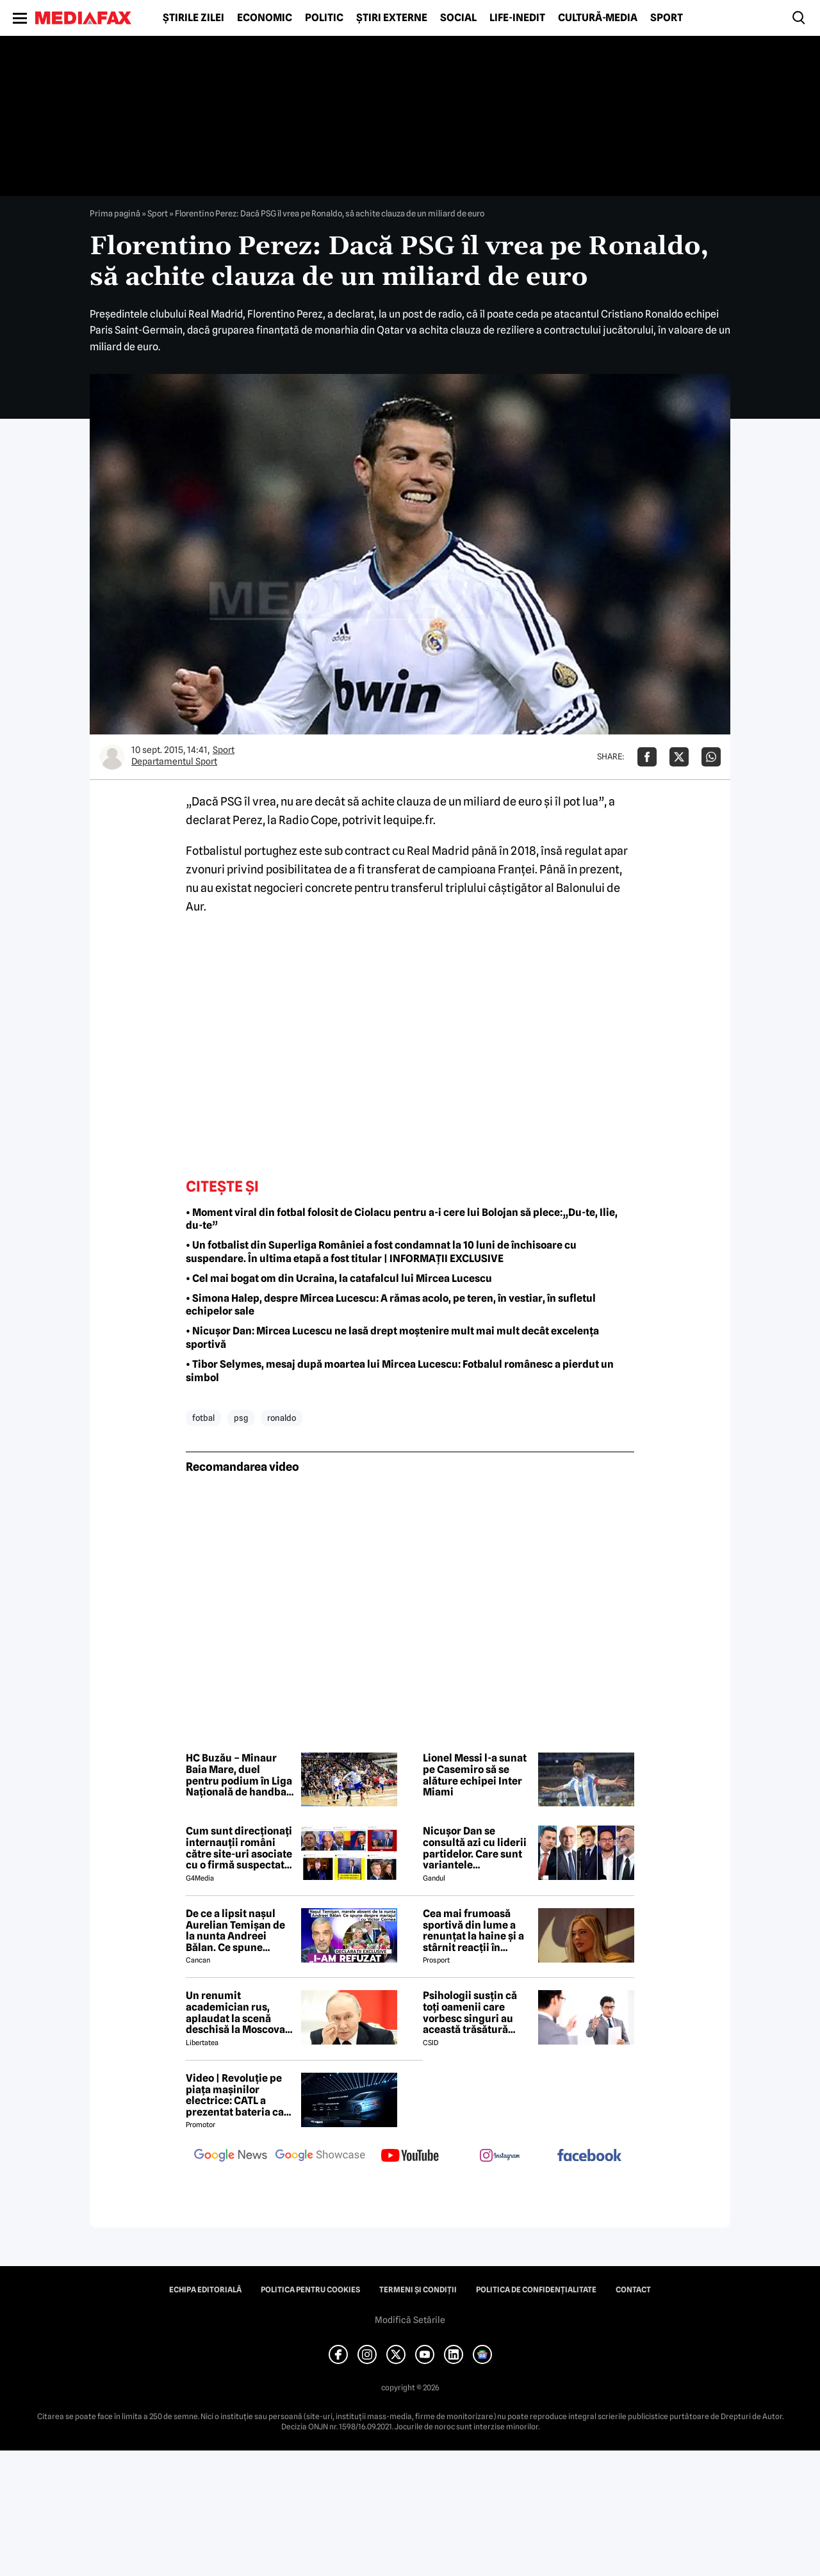 This screenshot has width=820, height=2576. Describe the element at coordinates (174, 761) in the screenshot. I see `Departamentul Sport` at that location.